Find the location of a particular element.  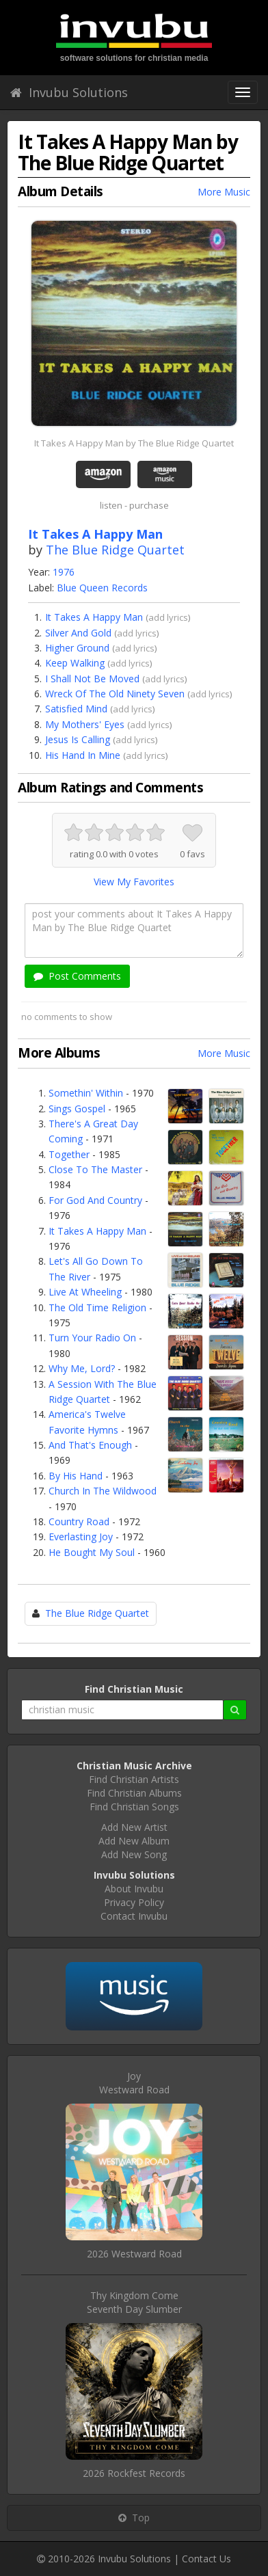

Church In The Wildwood is located at coordinates (103, 1490).